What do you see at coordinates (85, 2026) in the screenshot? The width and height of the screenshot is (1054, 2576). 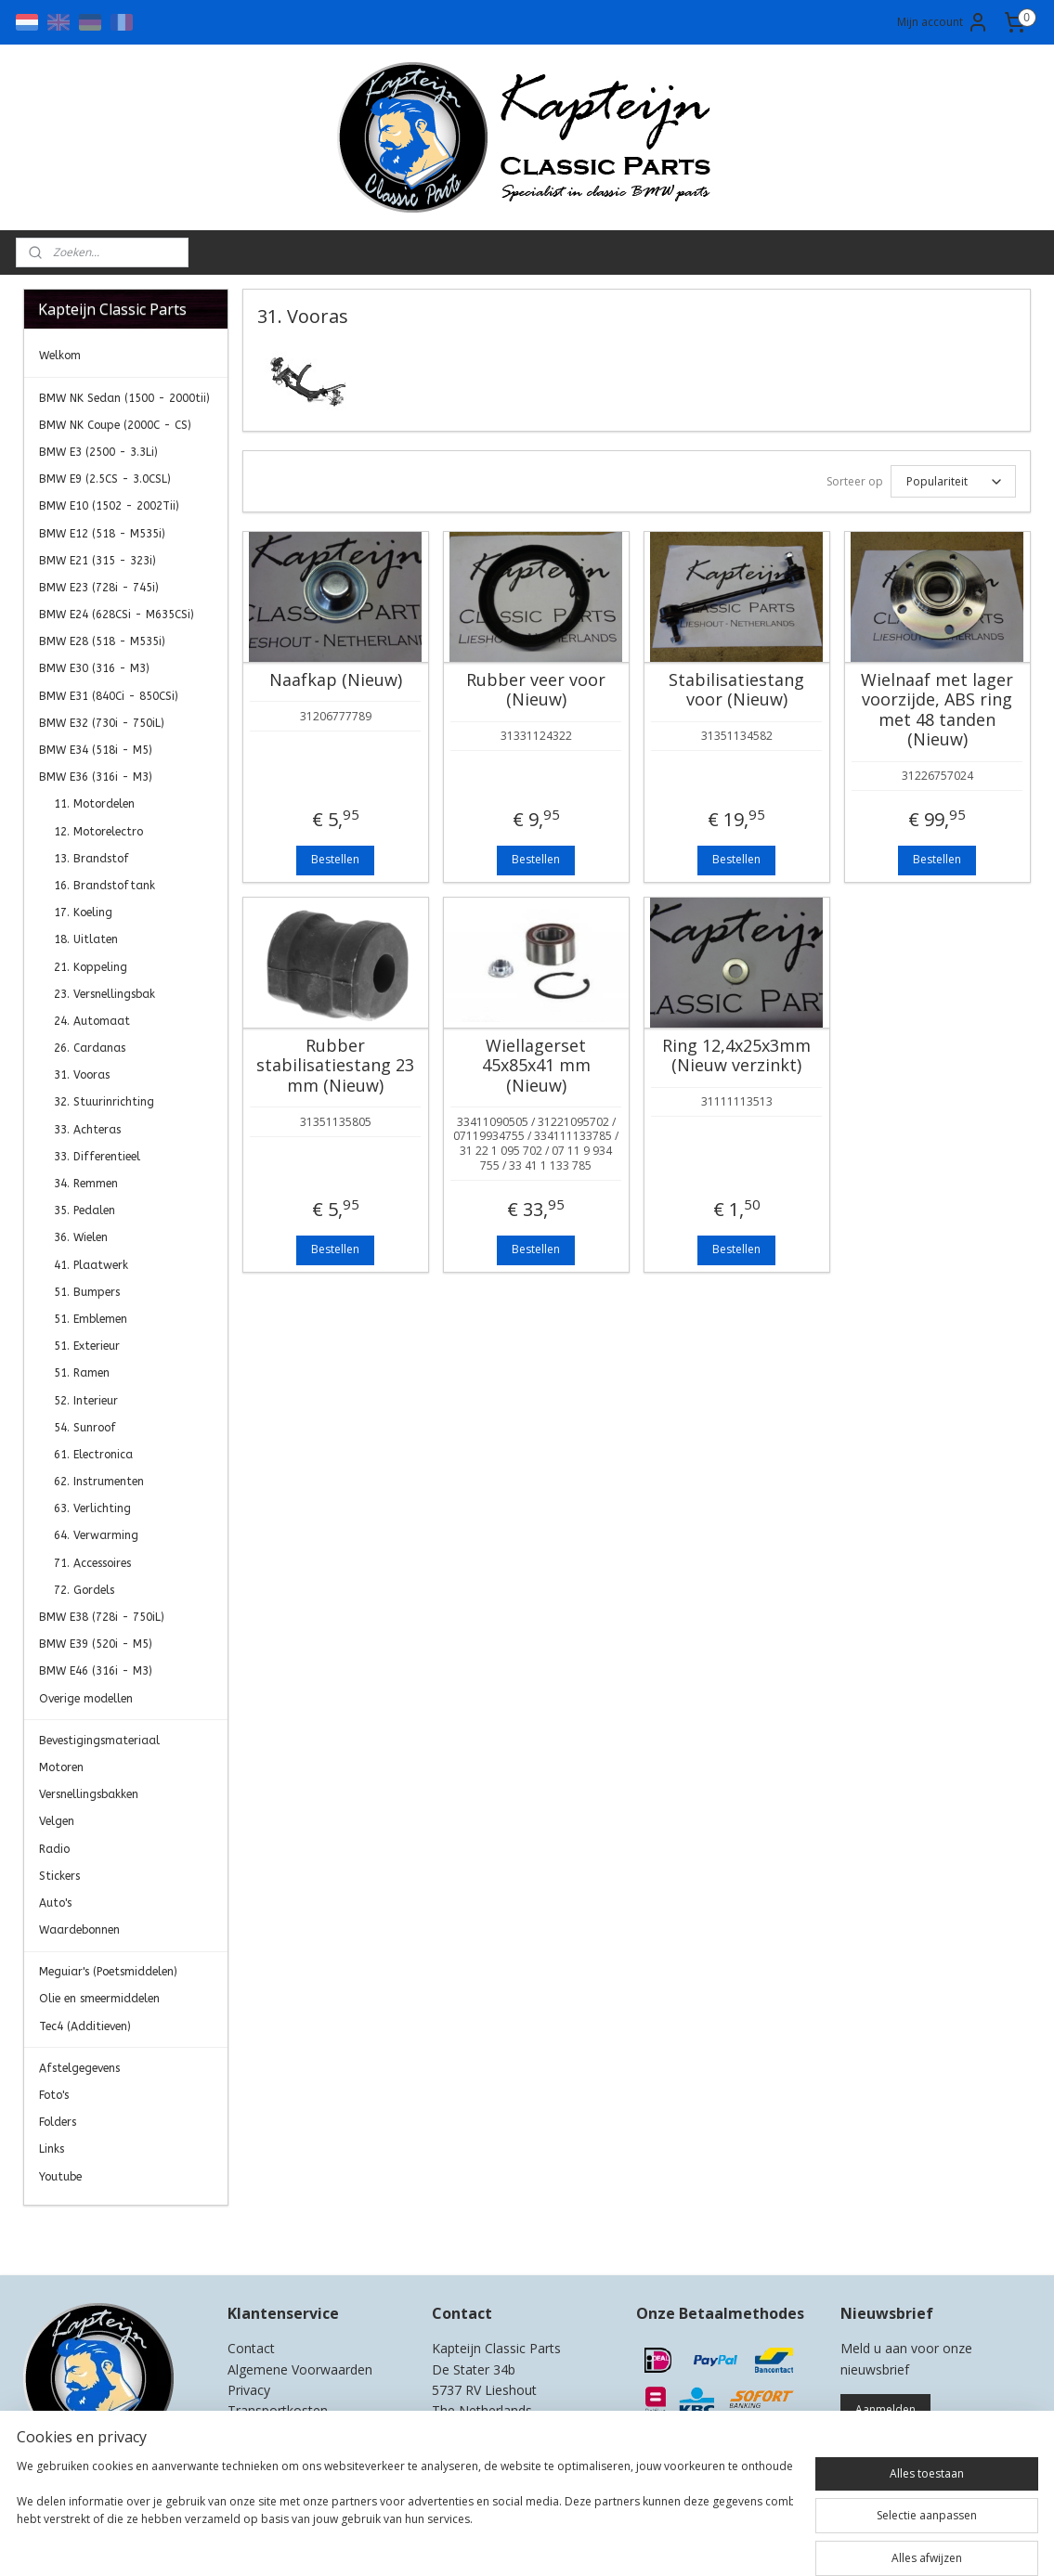 I see `Tec4 (Additieven)` at bounding box center [85, 2026].